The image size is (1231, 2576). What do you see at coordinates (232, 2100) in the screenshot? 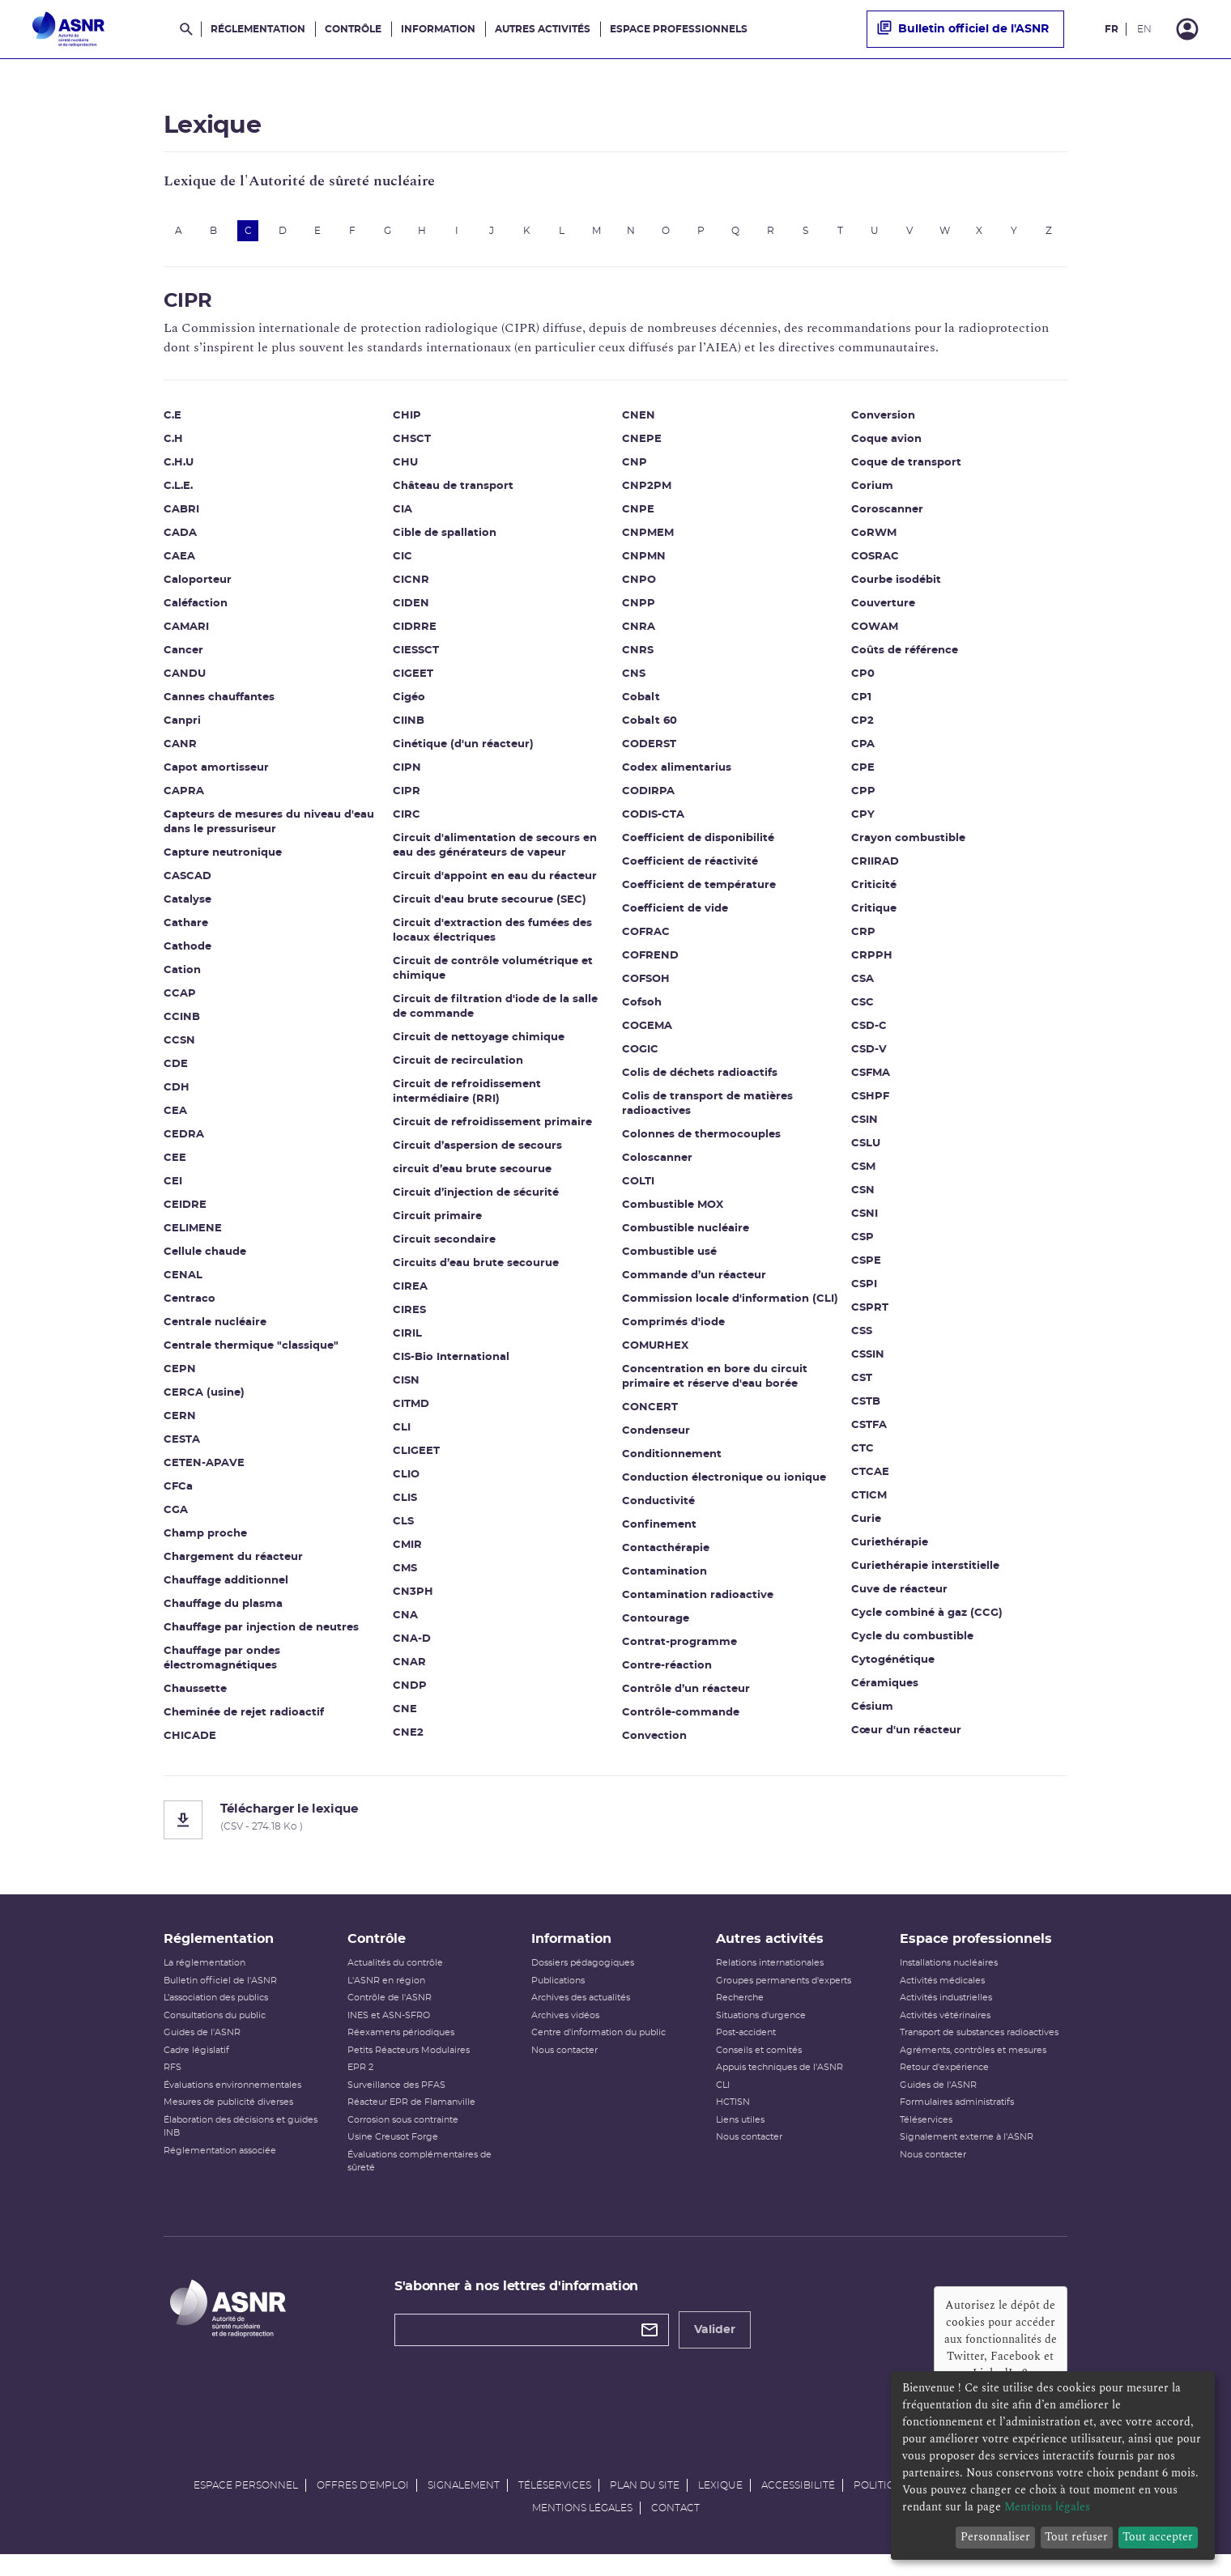
I see `Évaluations environnementales` at bounding box center [232, 2100].